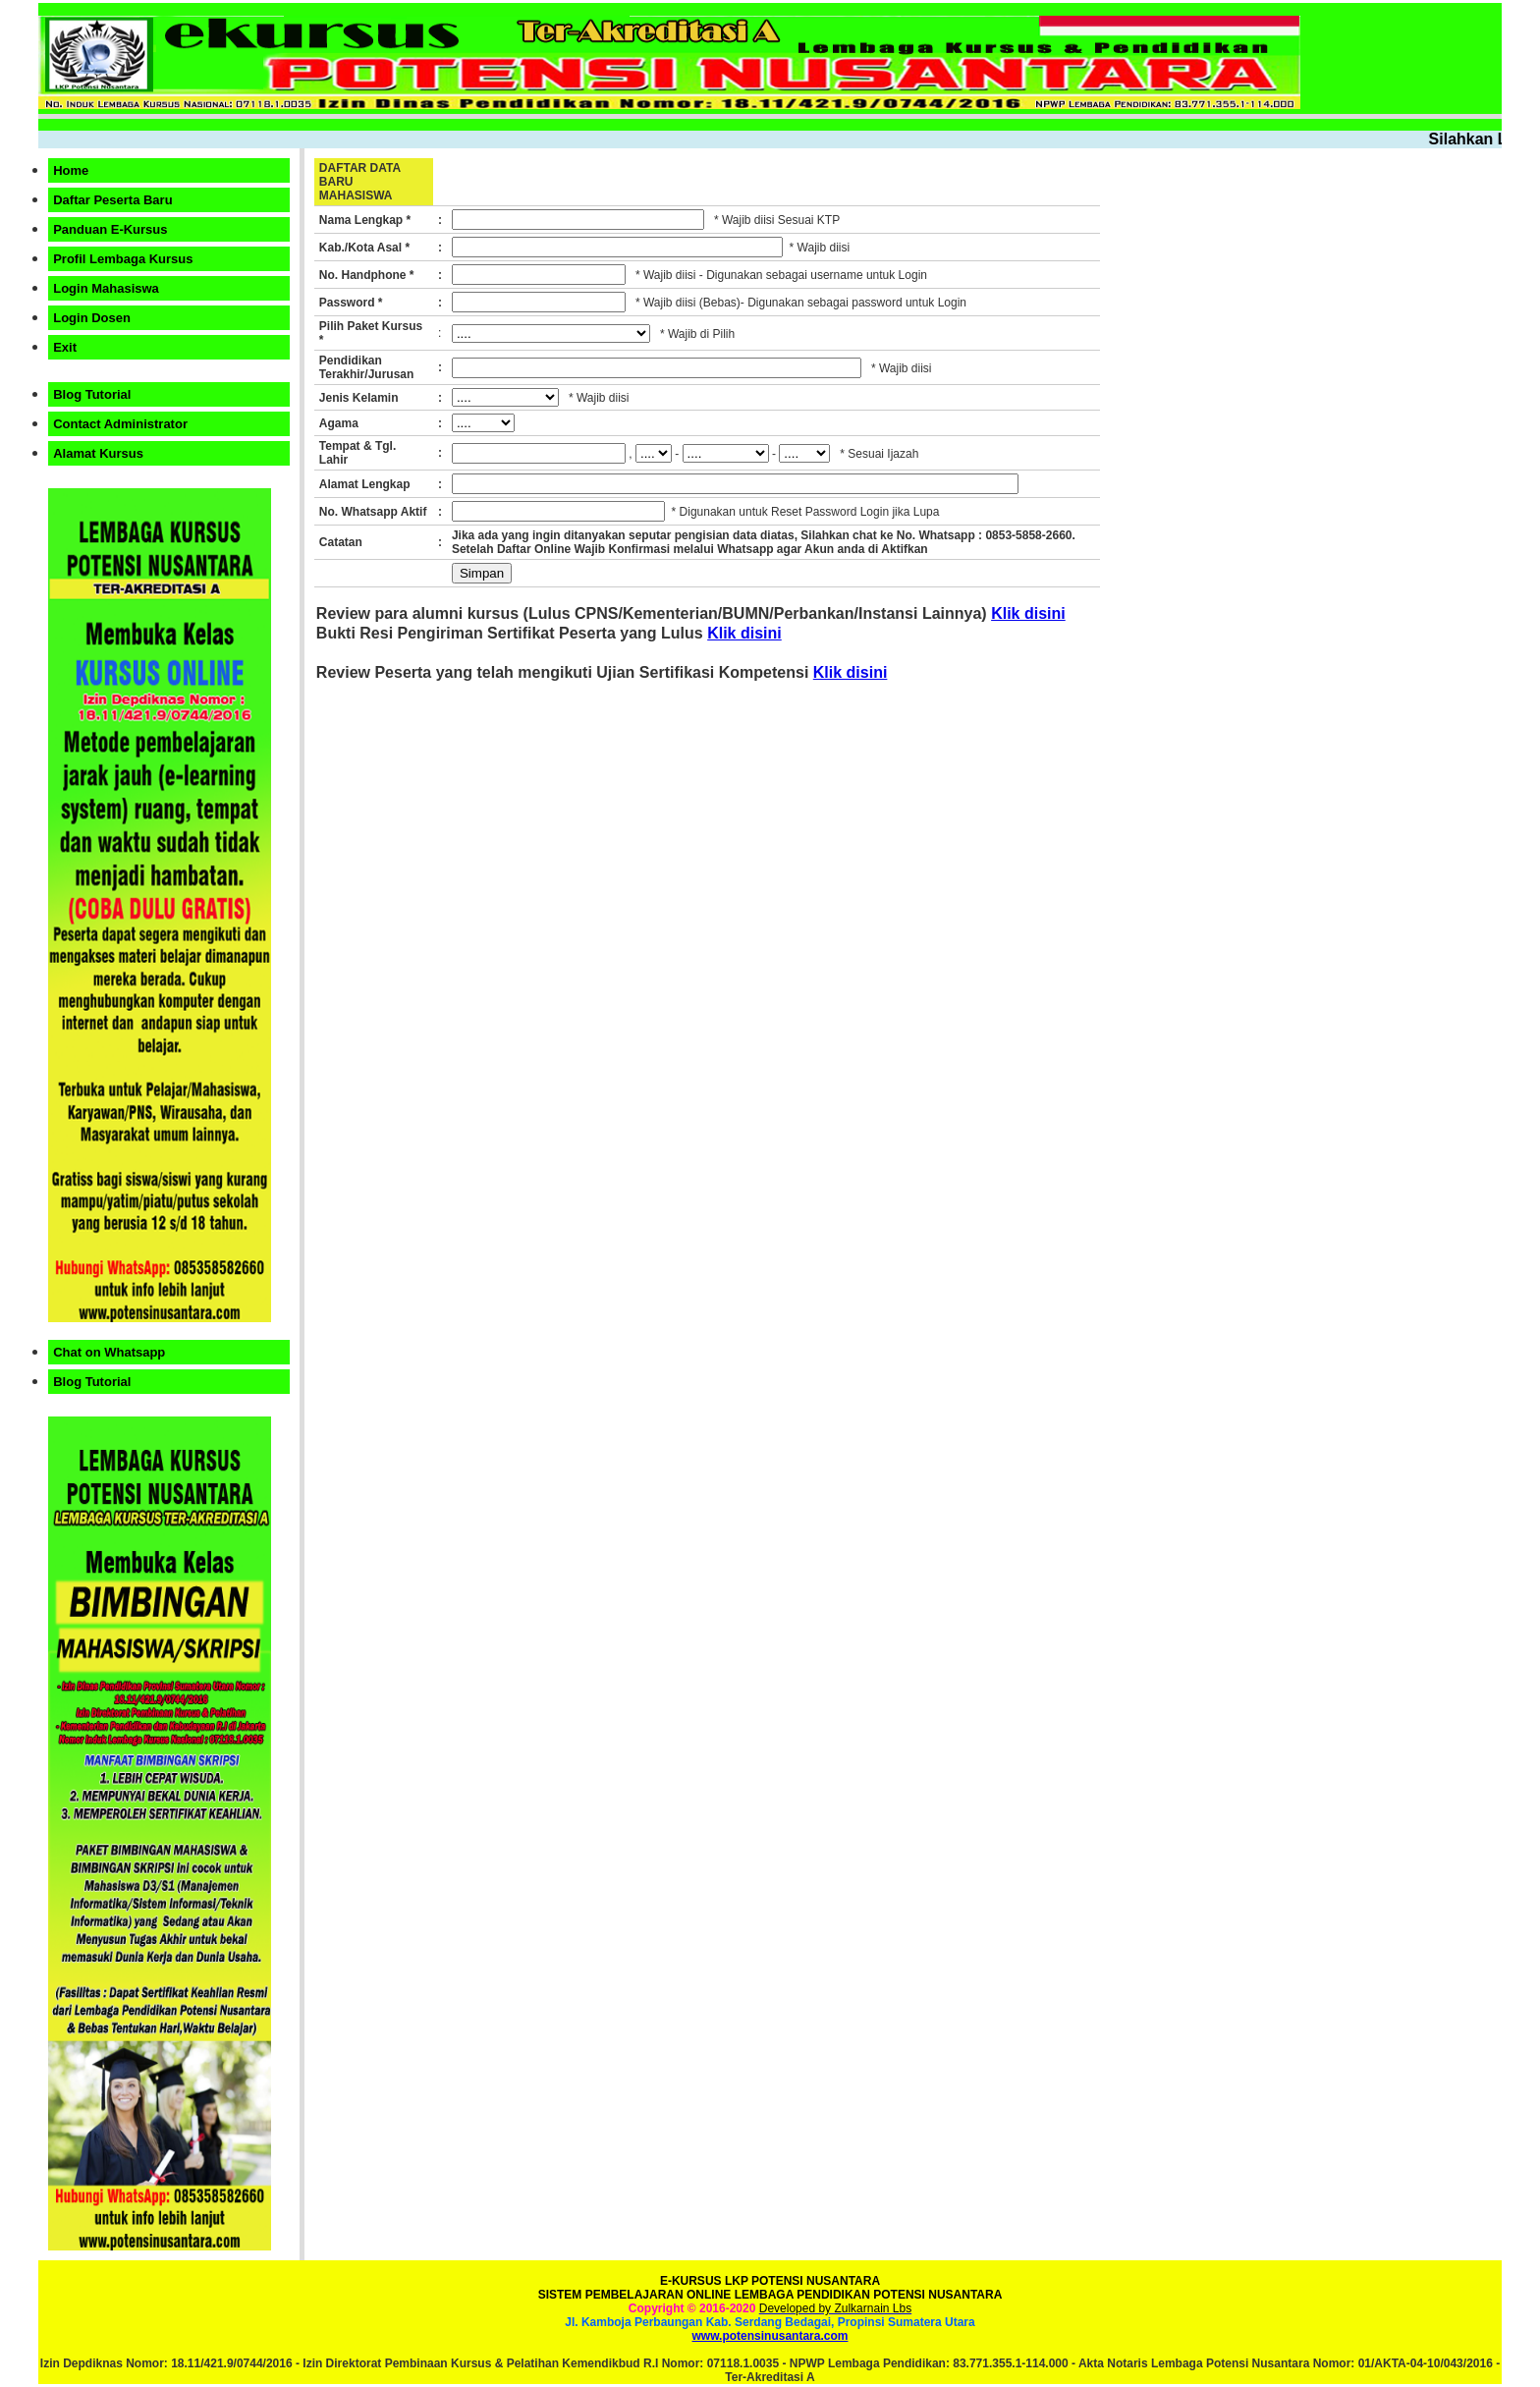 Image resolution: width=1540 pixels, height=2387 pixels. What do you see at coordinates (106, 288) in the screenshot?
I see `Login Mahasiswa` at bounding box center [106, 288].